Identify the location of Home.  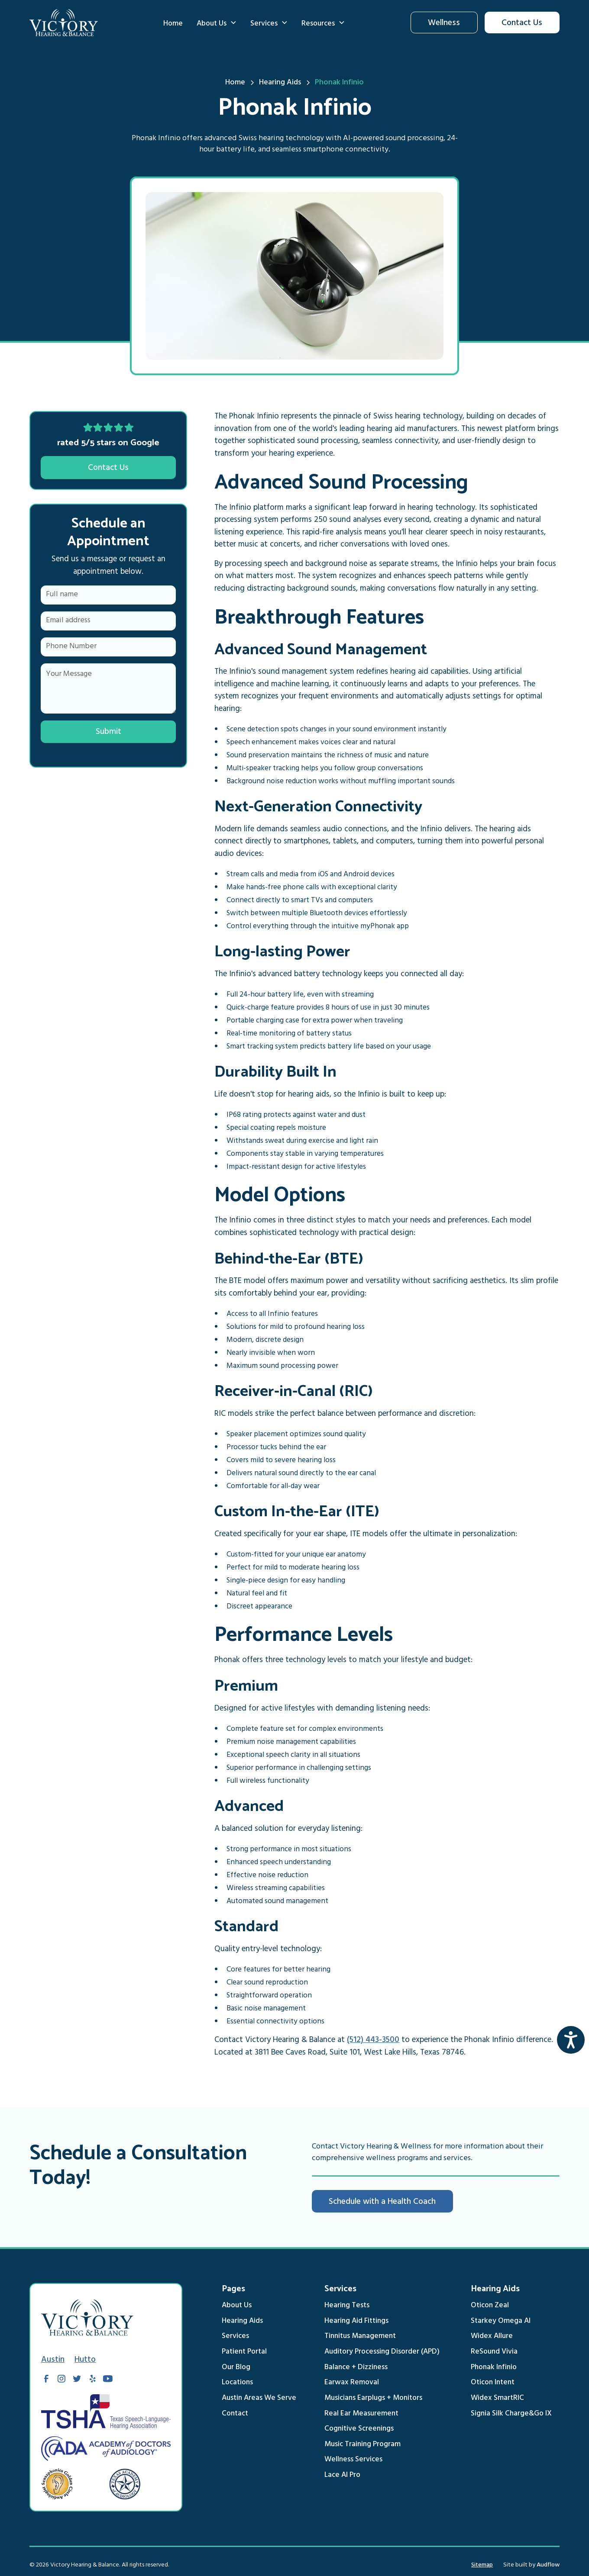
(173, 23).